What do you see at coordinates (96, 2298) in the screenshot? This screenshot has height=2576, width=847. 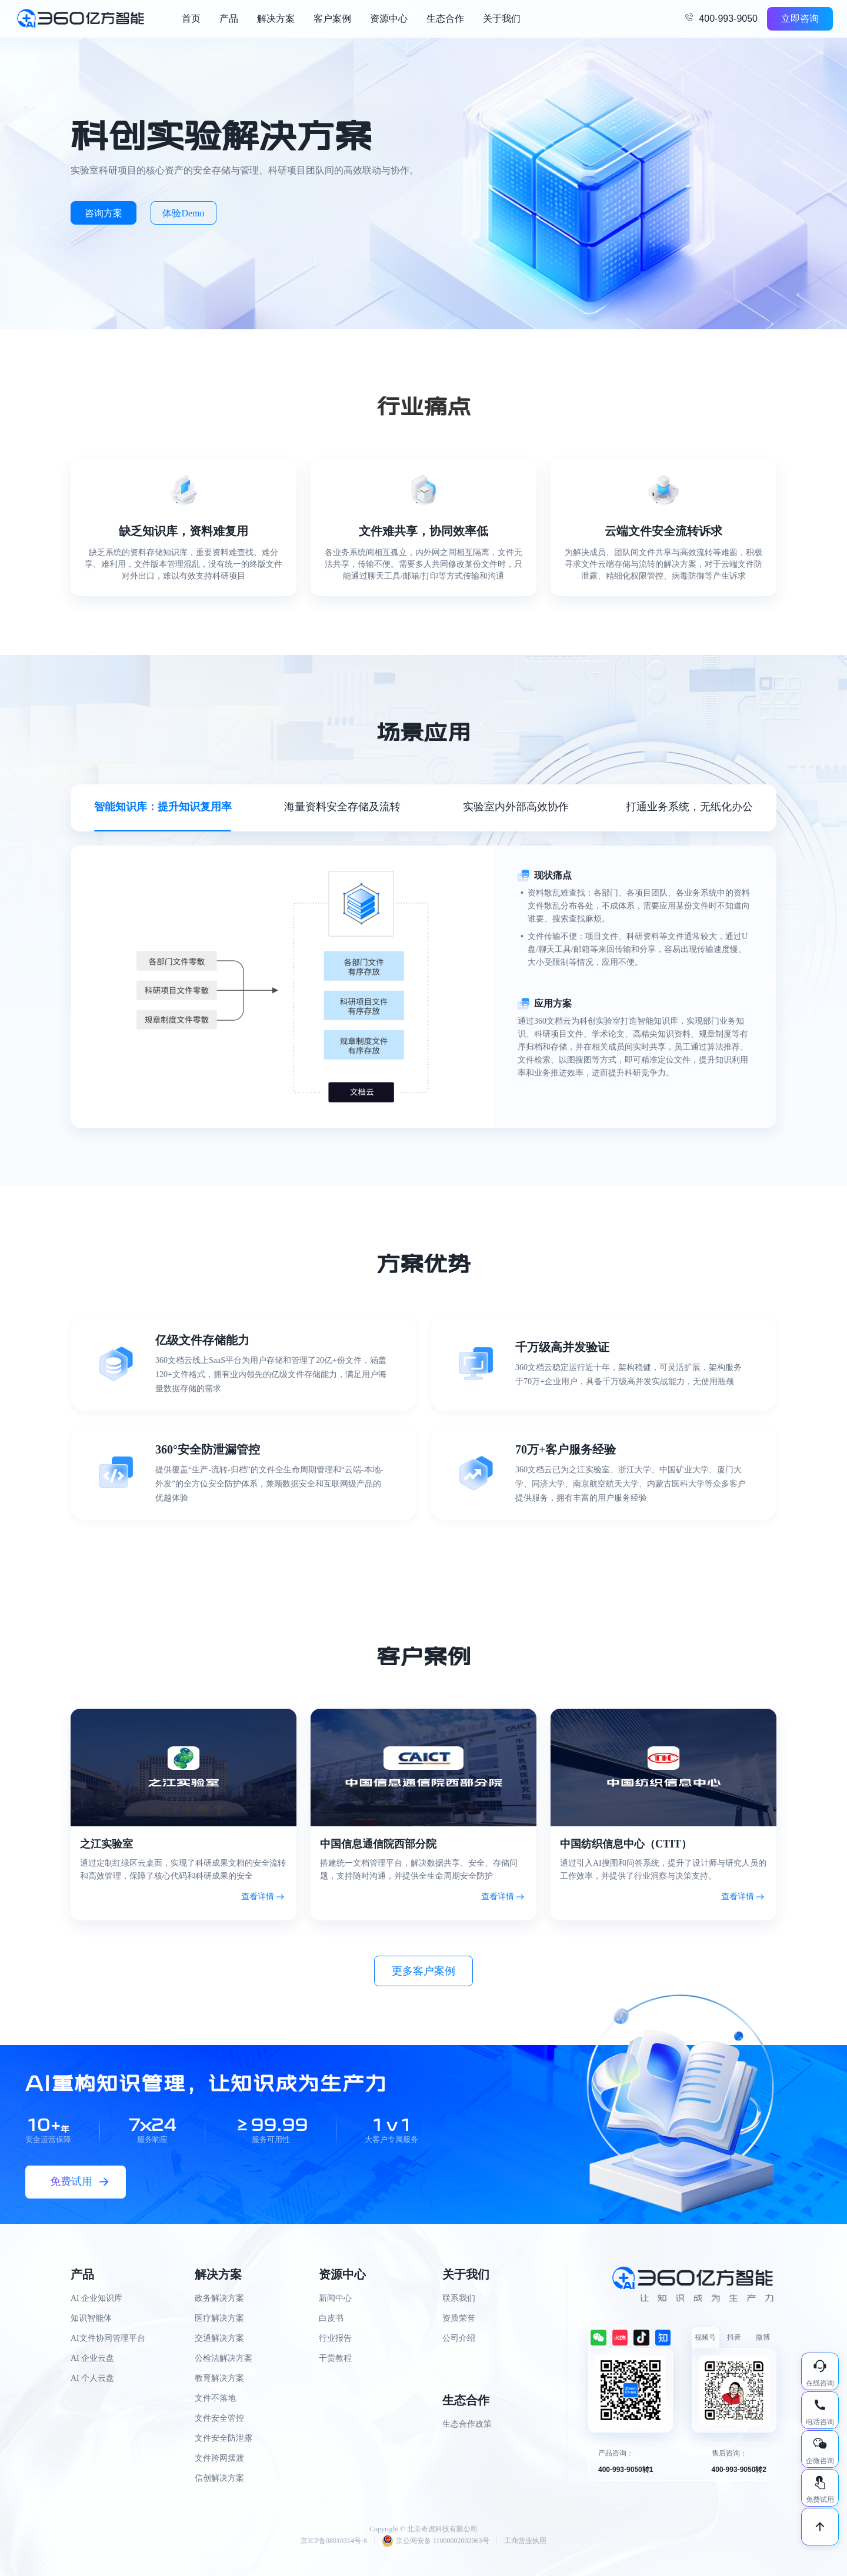 I see `AI 企业知识库` at bounding box center [96, 2298].